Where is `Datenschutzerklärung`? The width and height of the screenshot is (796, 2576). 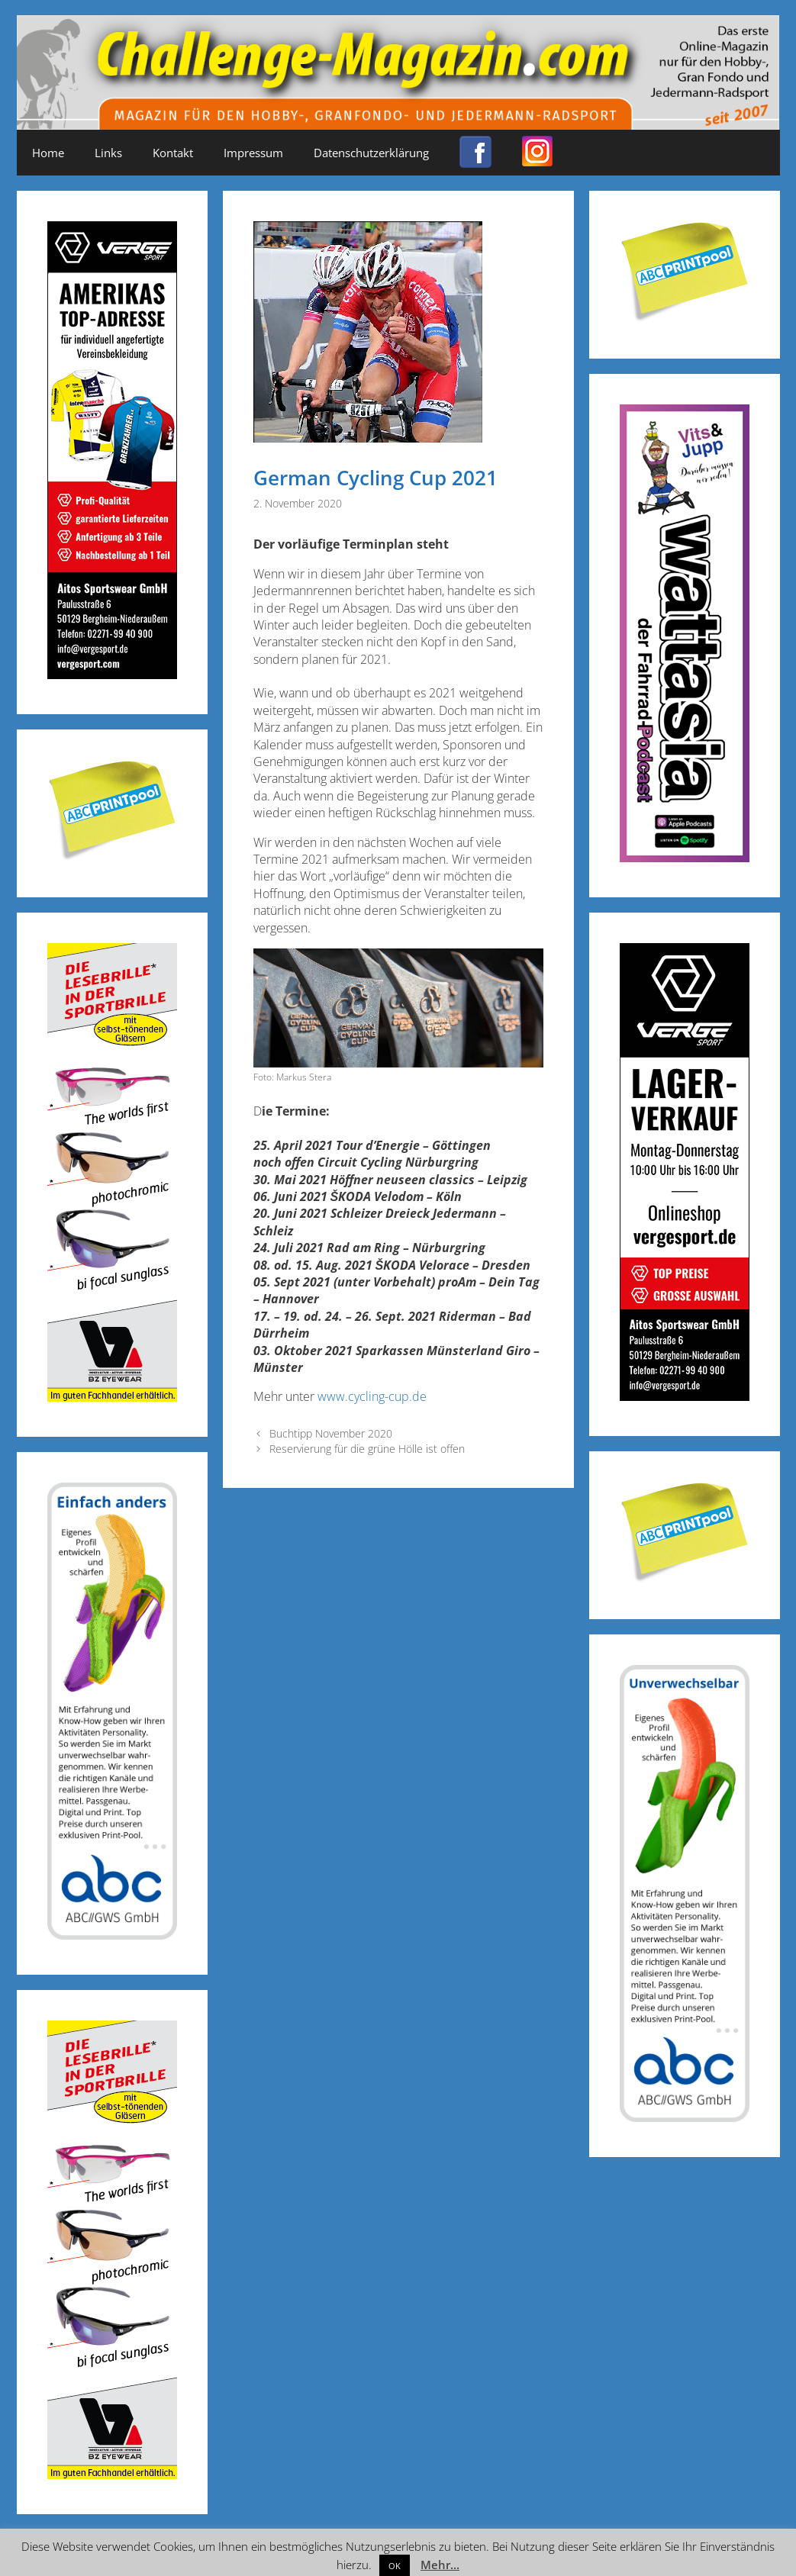
Datenschutzerklärung is located at coordinates (371, 152).